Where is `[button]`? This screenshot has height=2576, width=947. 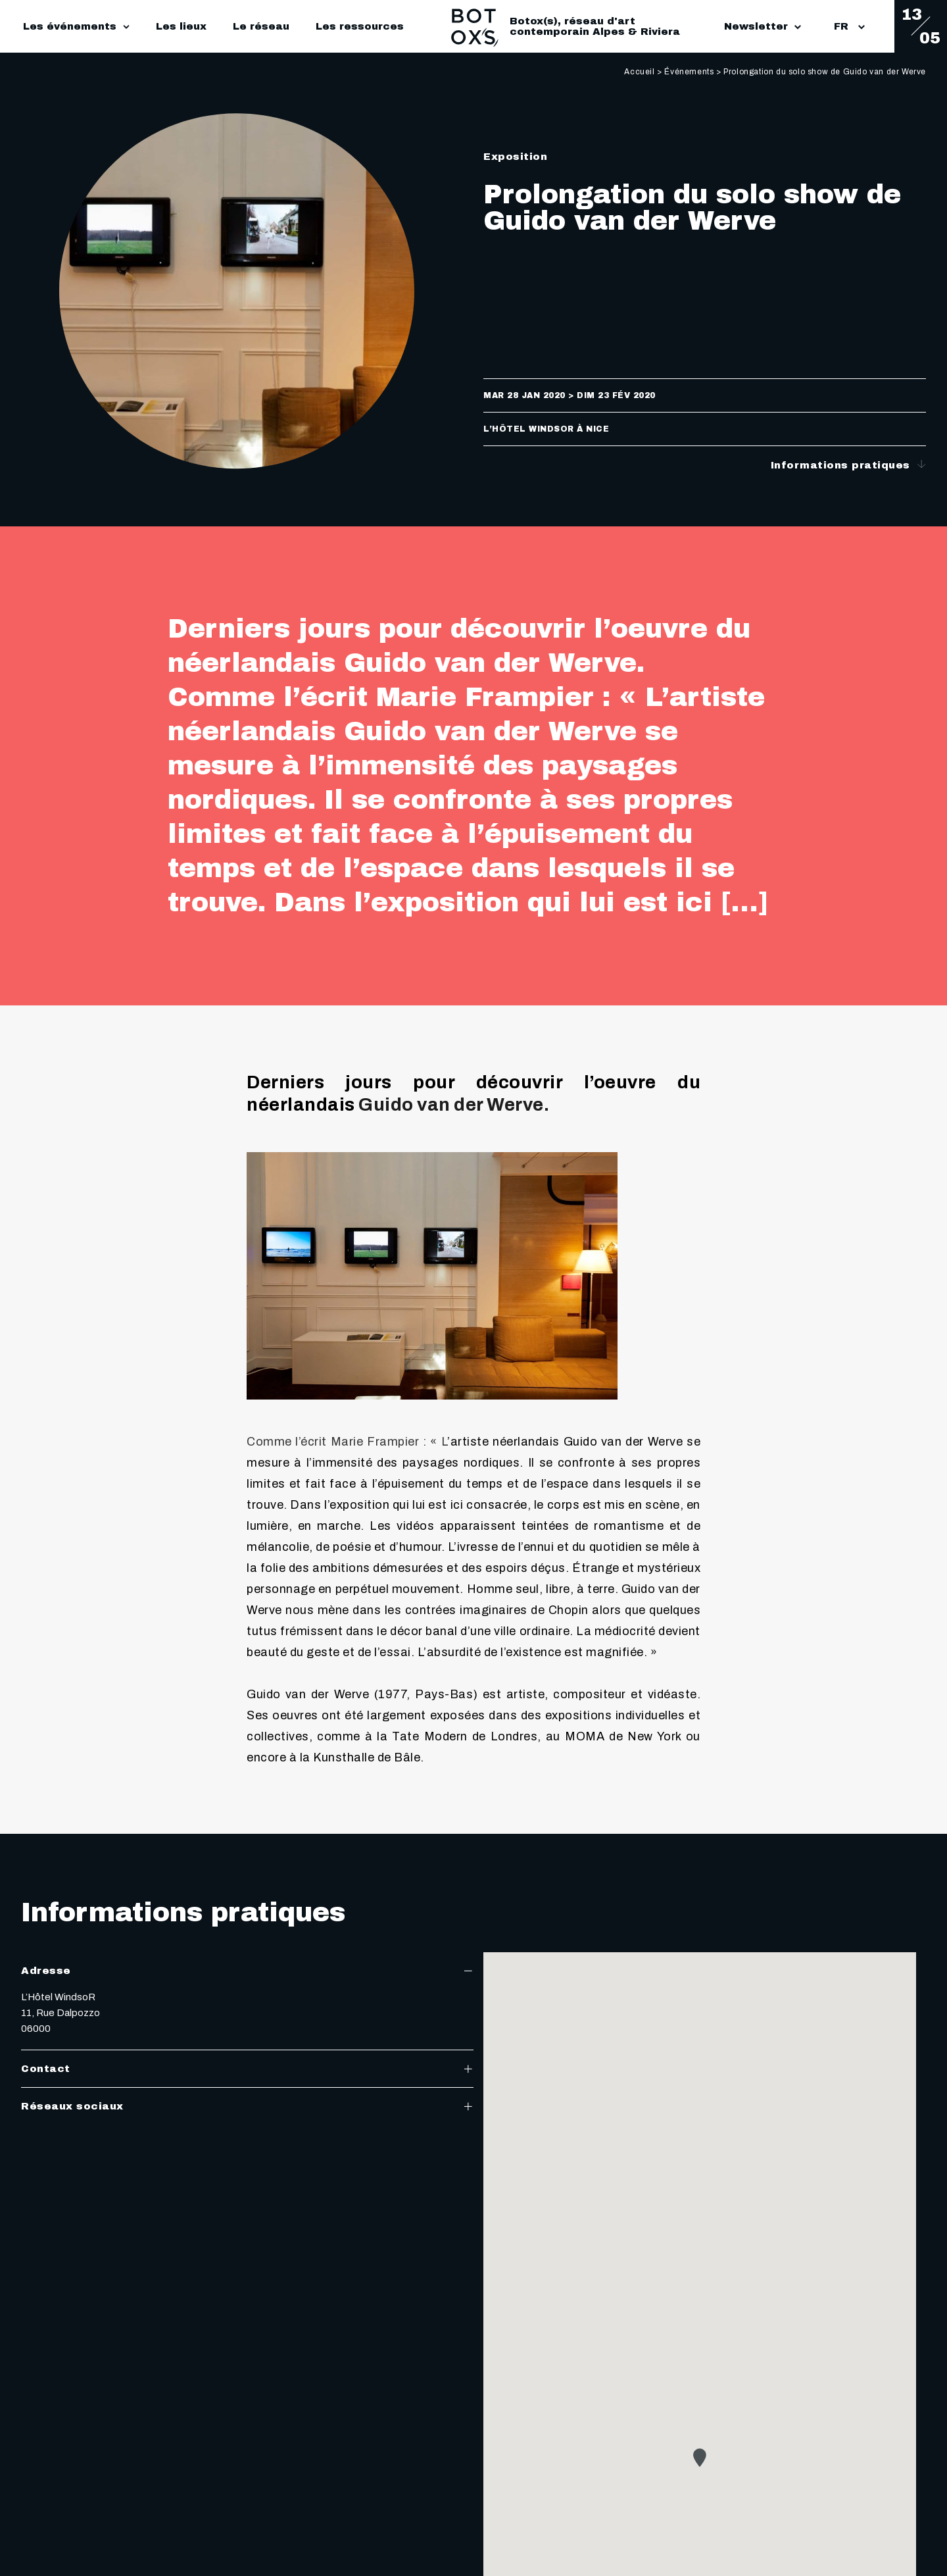
[button] is located at coordinates (700, 2457).